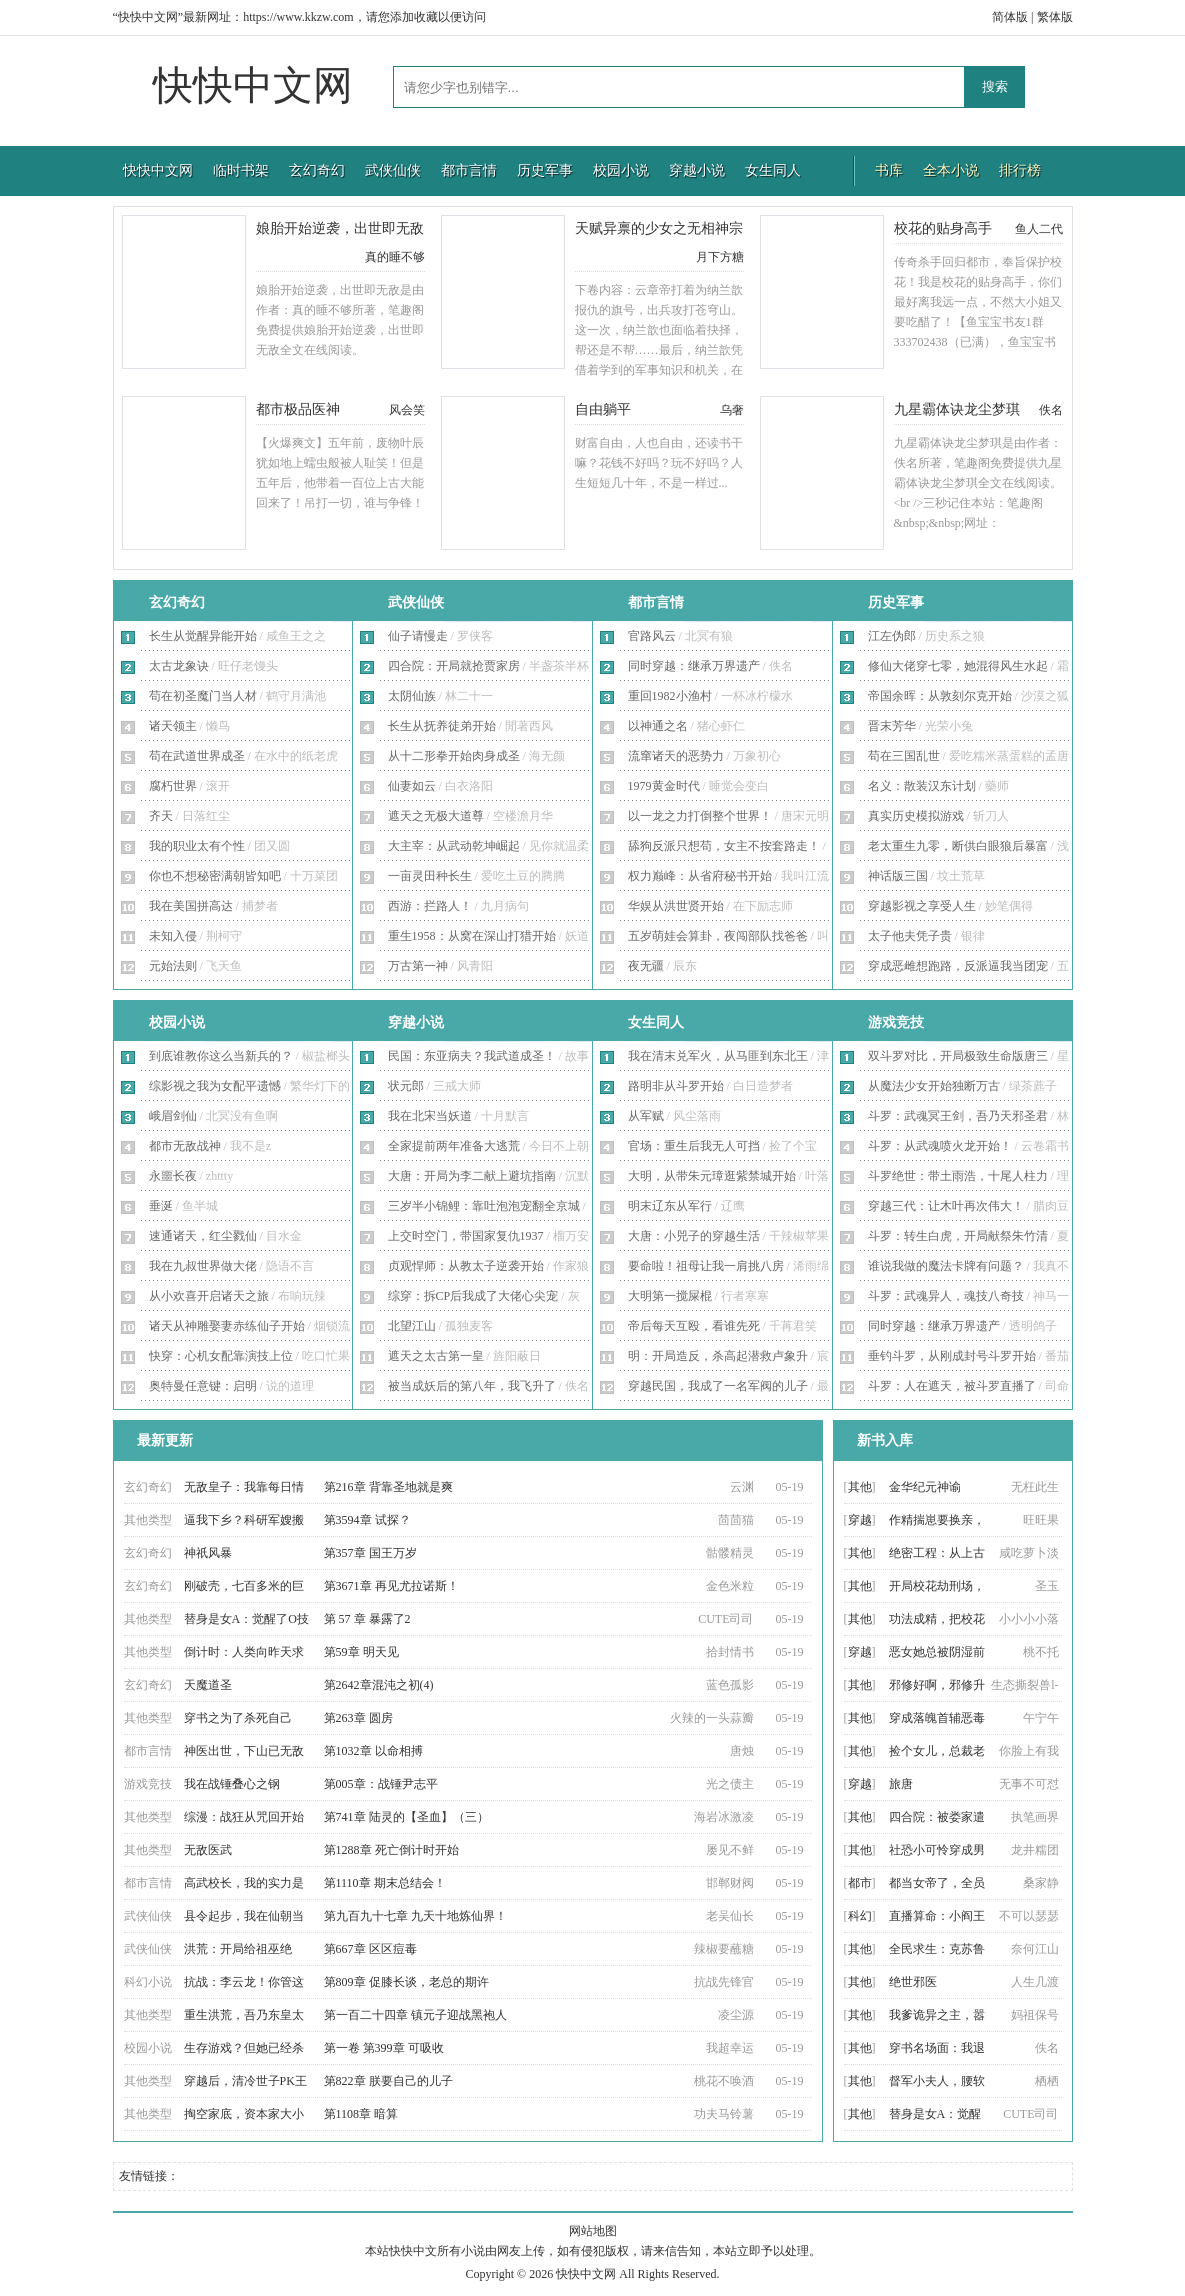 This screenshot has height=2296, width=1185. What do you see at coordinates (203, 1386) in the screenshot?
I see `奥特曼任意键：启明` at bounding box center [203, 1386].